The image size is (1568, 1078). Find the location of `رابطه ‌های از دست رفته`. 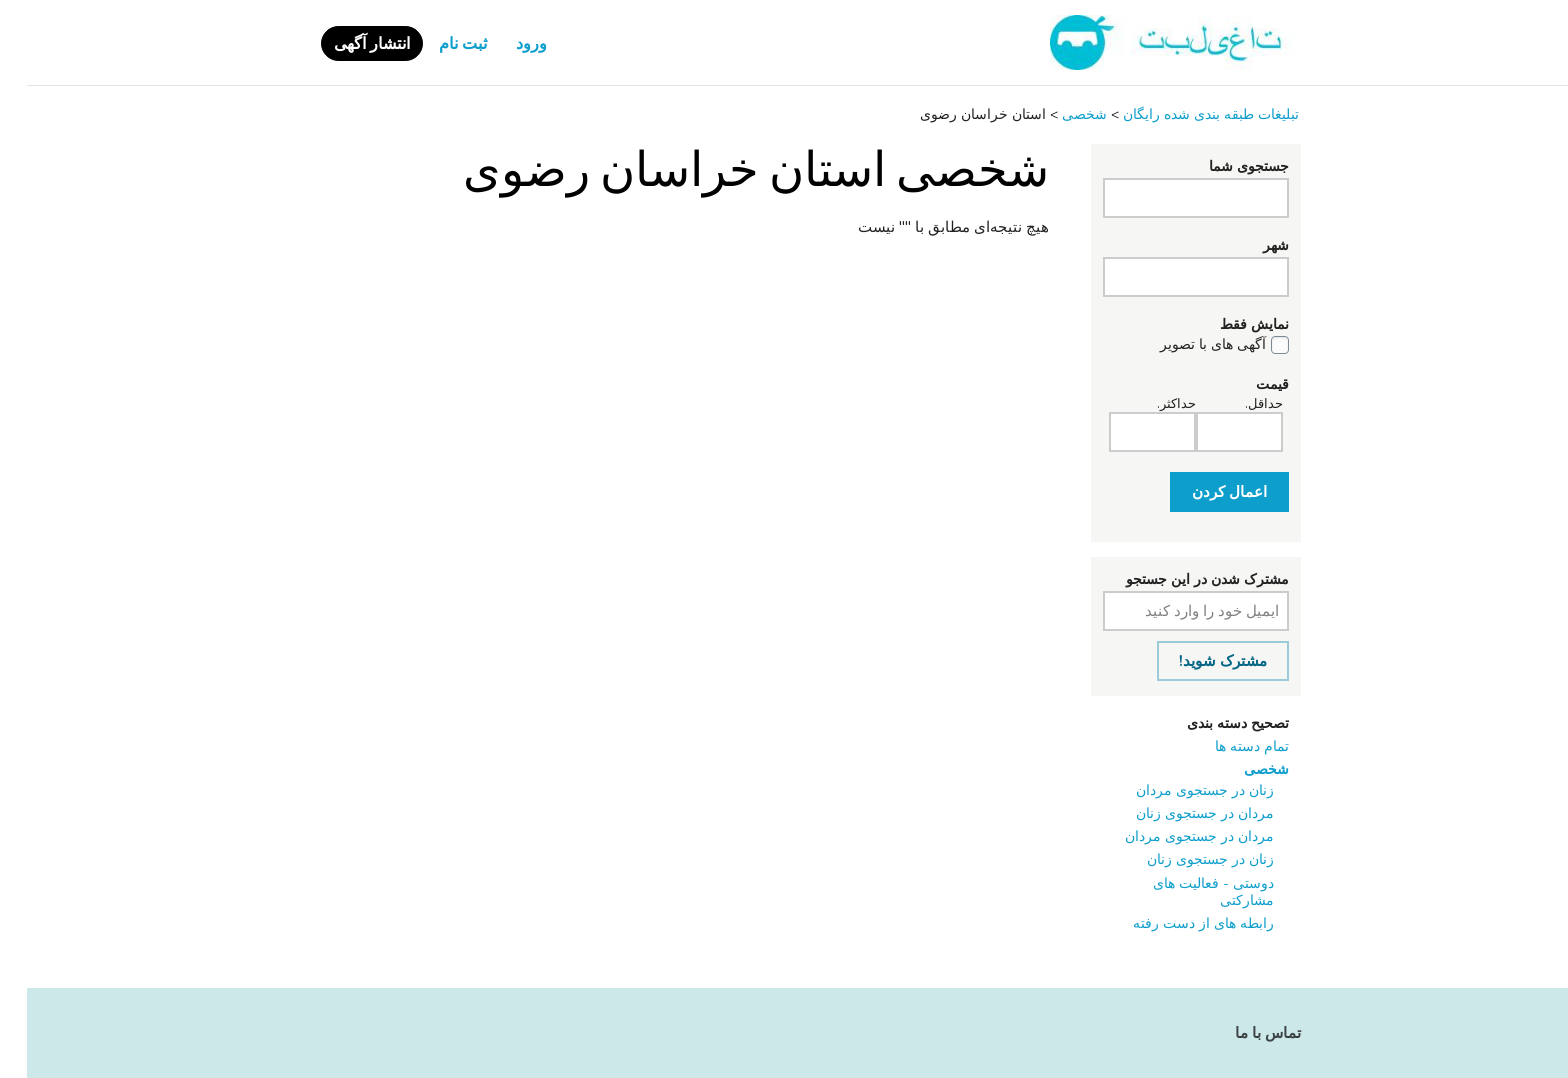

رابطه ‌های از دست رفته is located at coordinates (1176, 923).